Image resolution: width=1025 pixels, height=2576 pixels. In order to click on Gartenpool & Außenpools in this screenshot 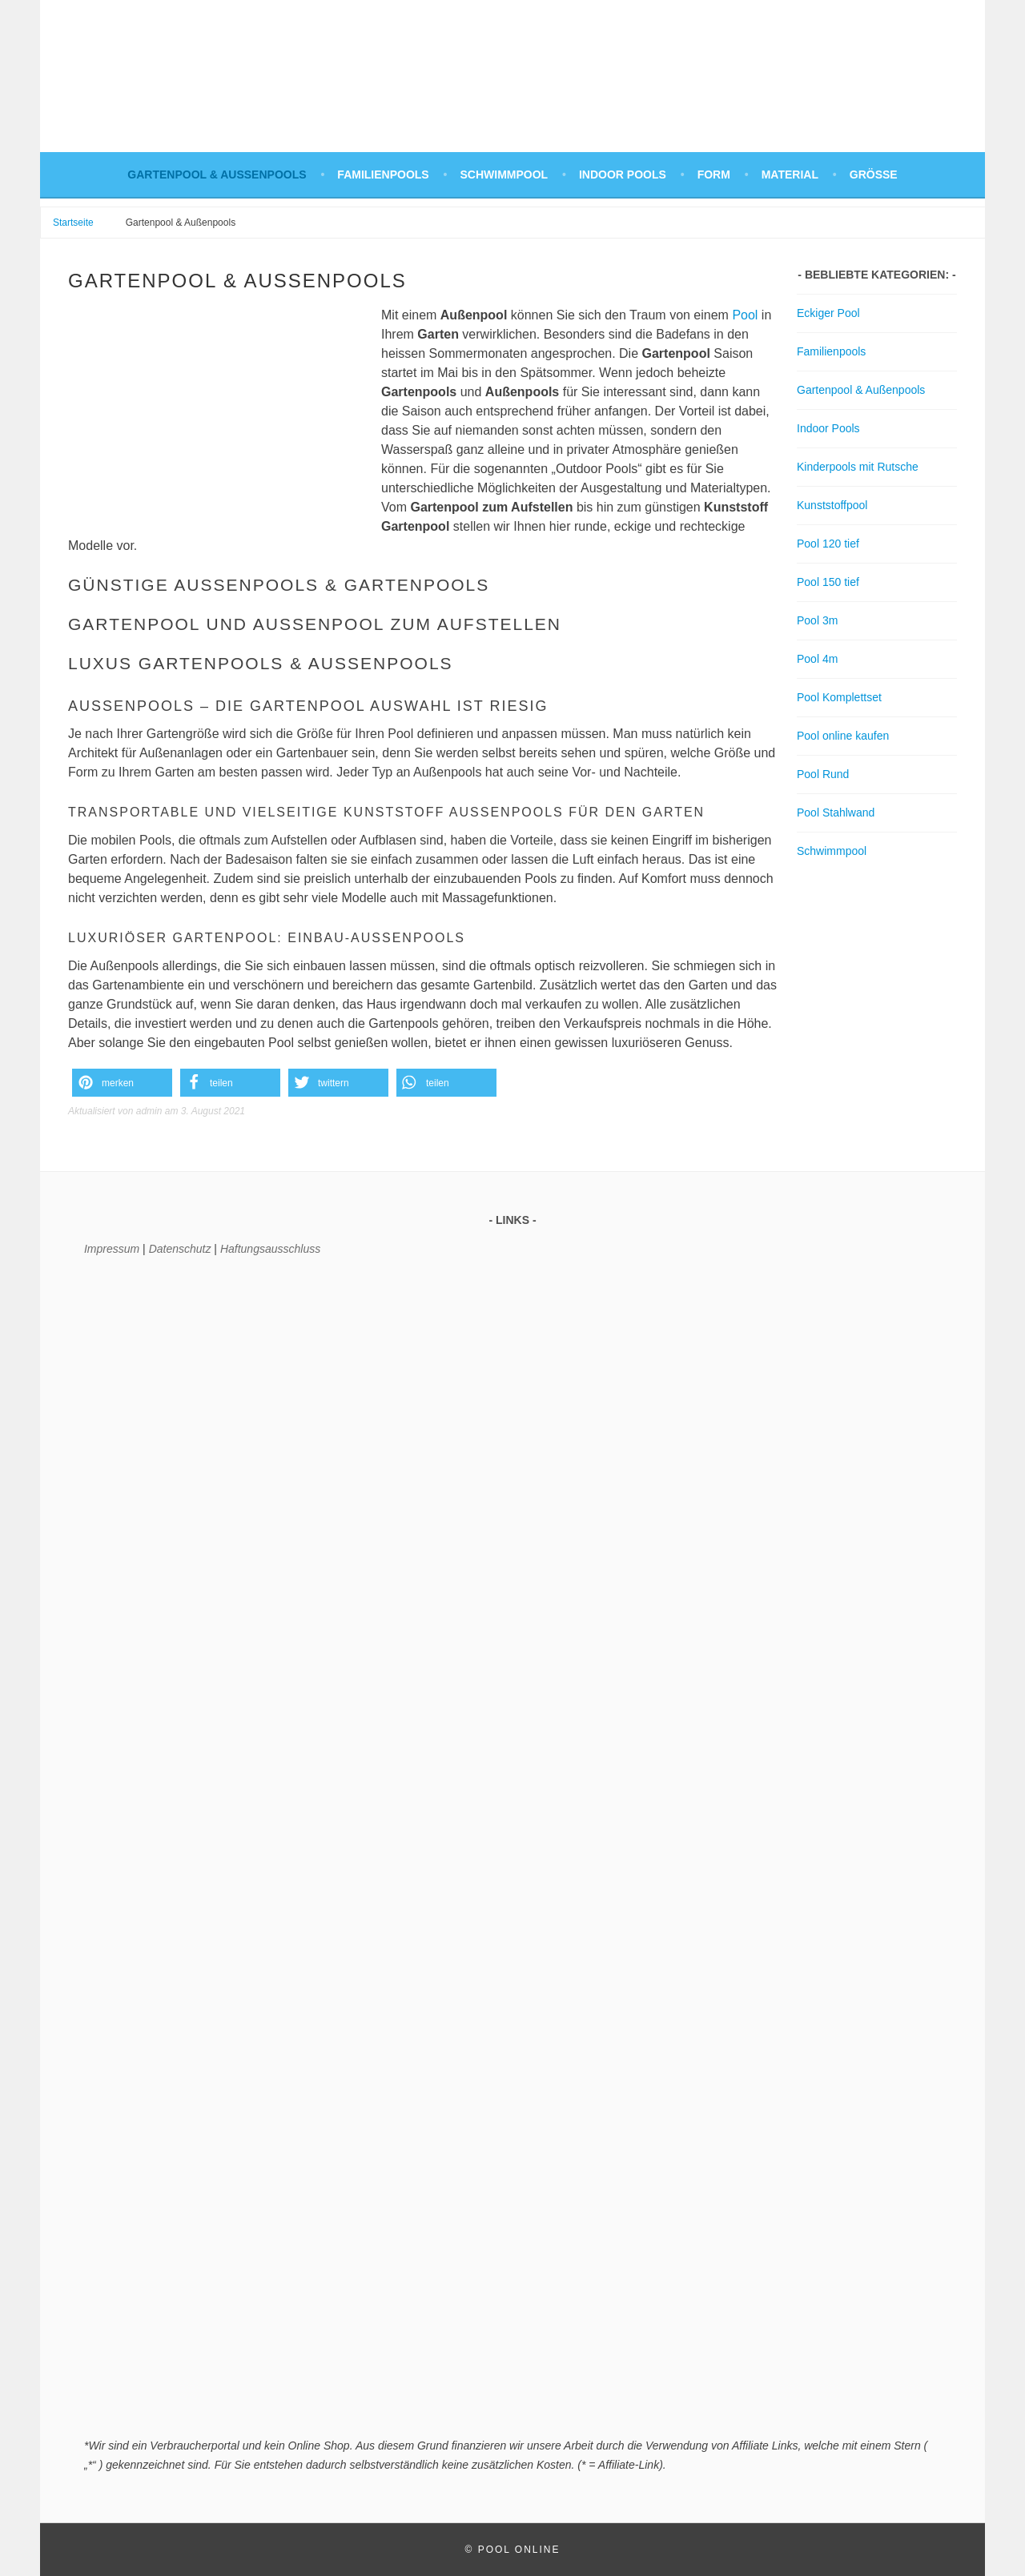, I will do `click(216, 174)`.